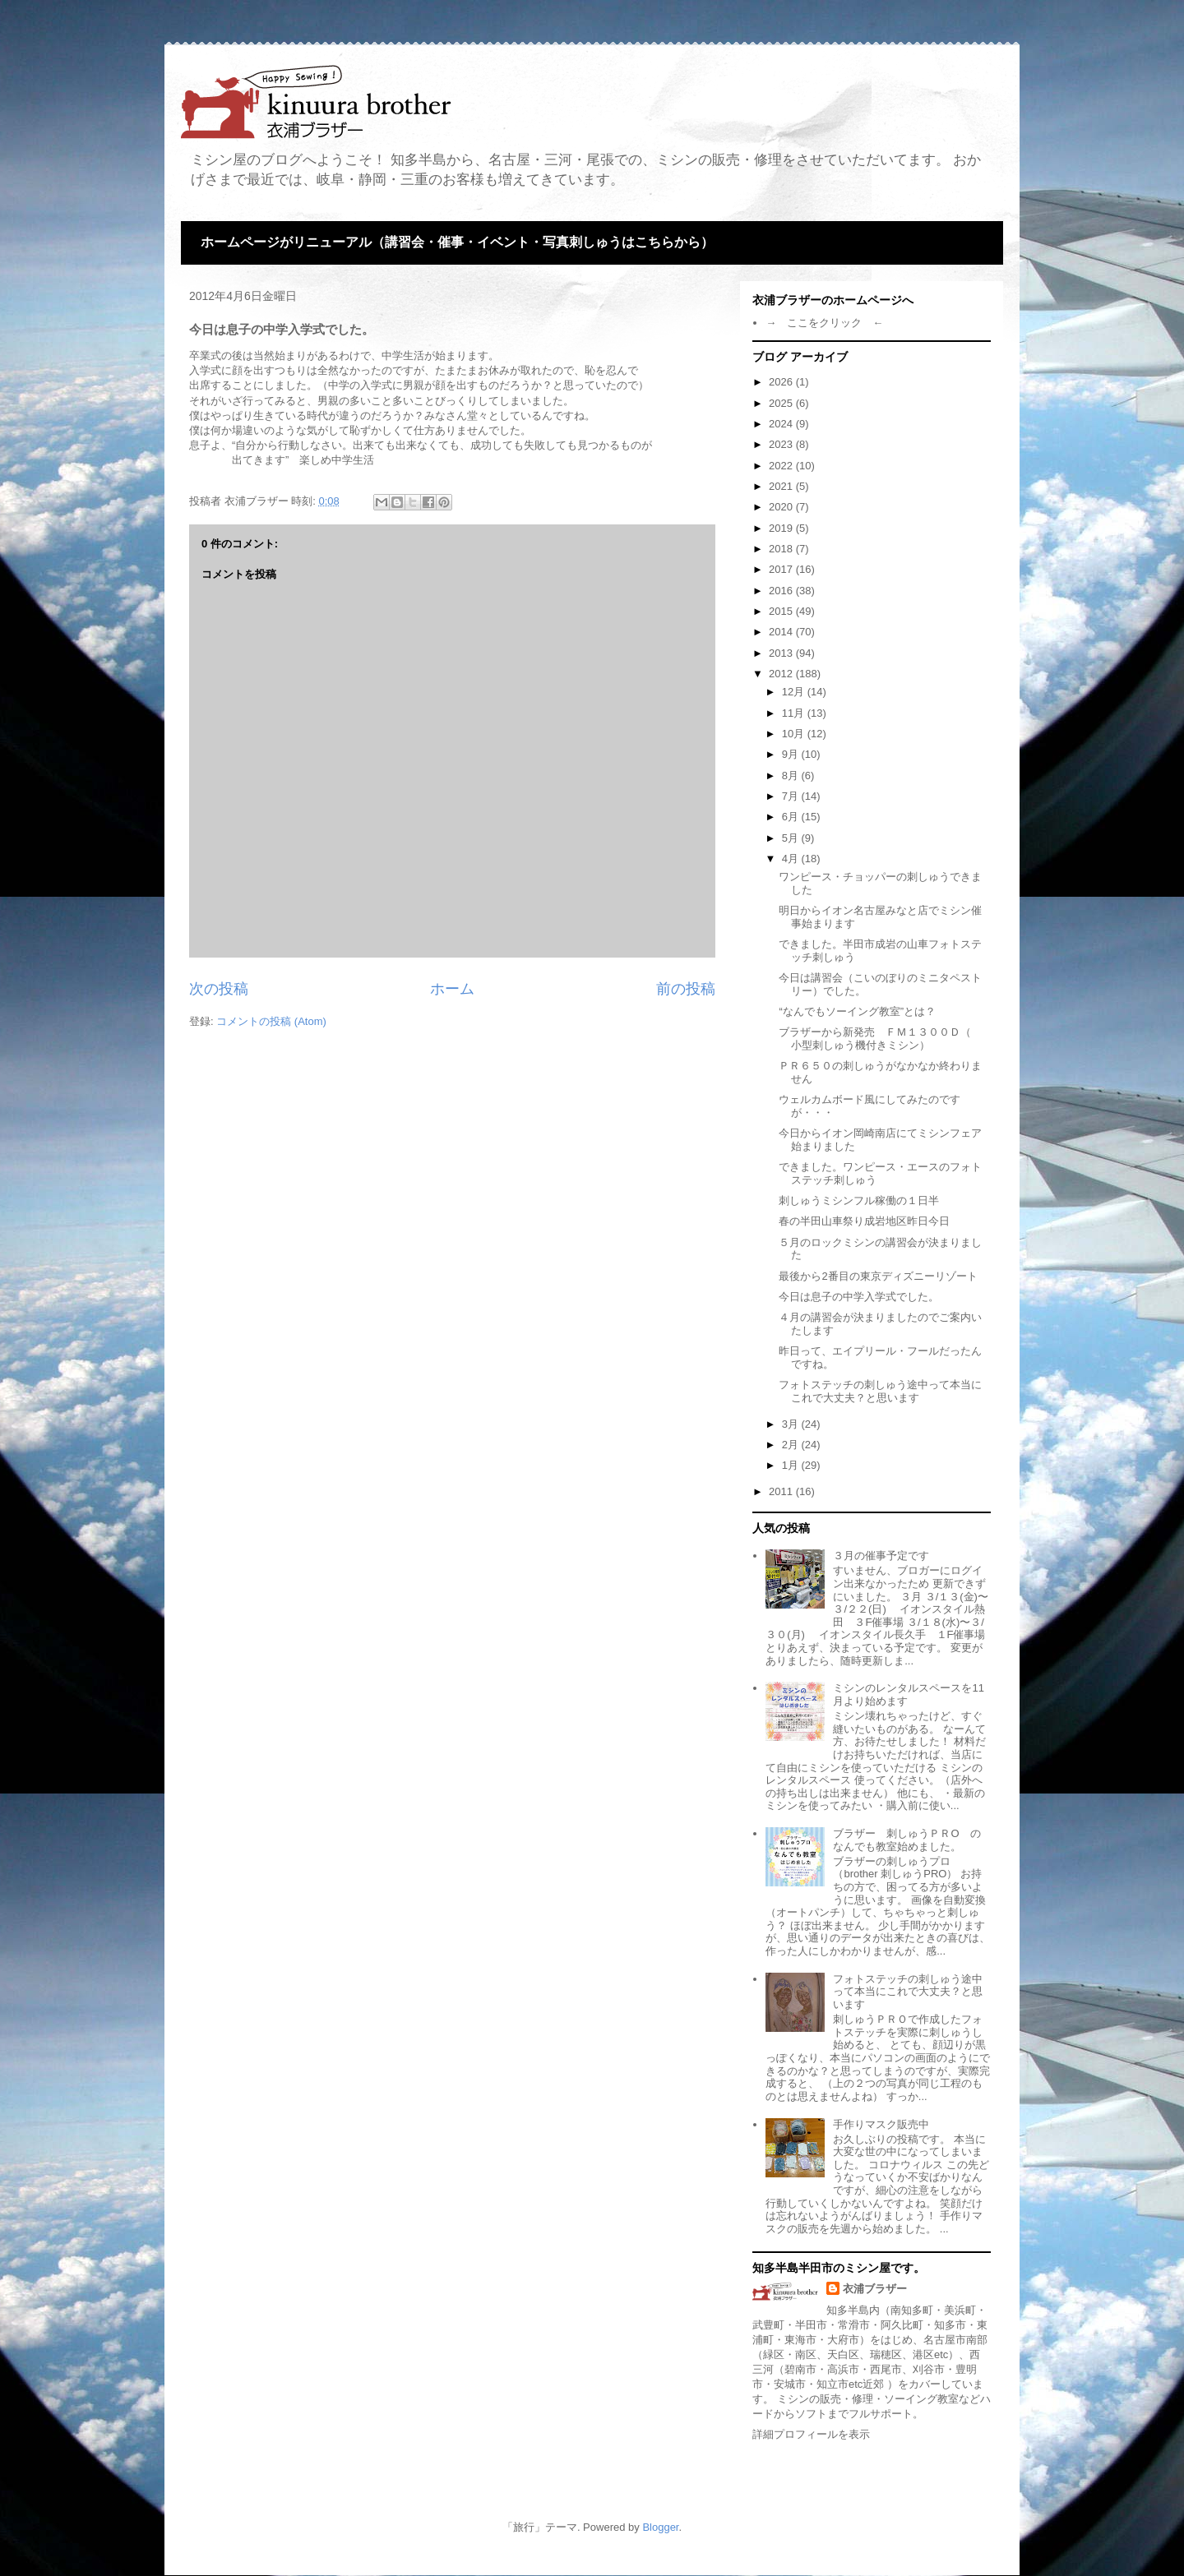  What do you see at coordinates (906, 1840) in the screenshot?
I see `ブラザー 刺しゅうＰＲО のなんでも教室始めました。` at bounding box center [906, 1840].